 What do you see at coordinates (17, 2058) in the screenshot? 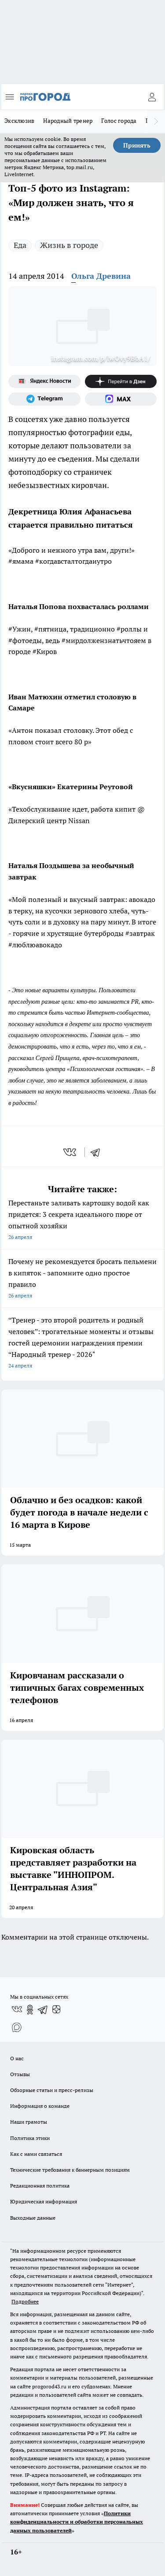
I see `О нас` at bounding box center [17, 2058].